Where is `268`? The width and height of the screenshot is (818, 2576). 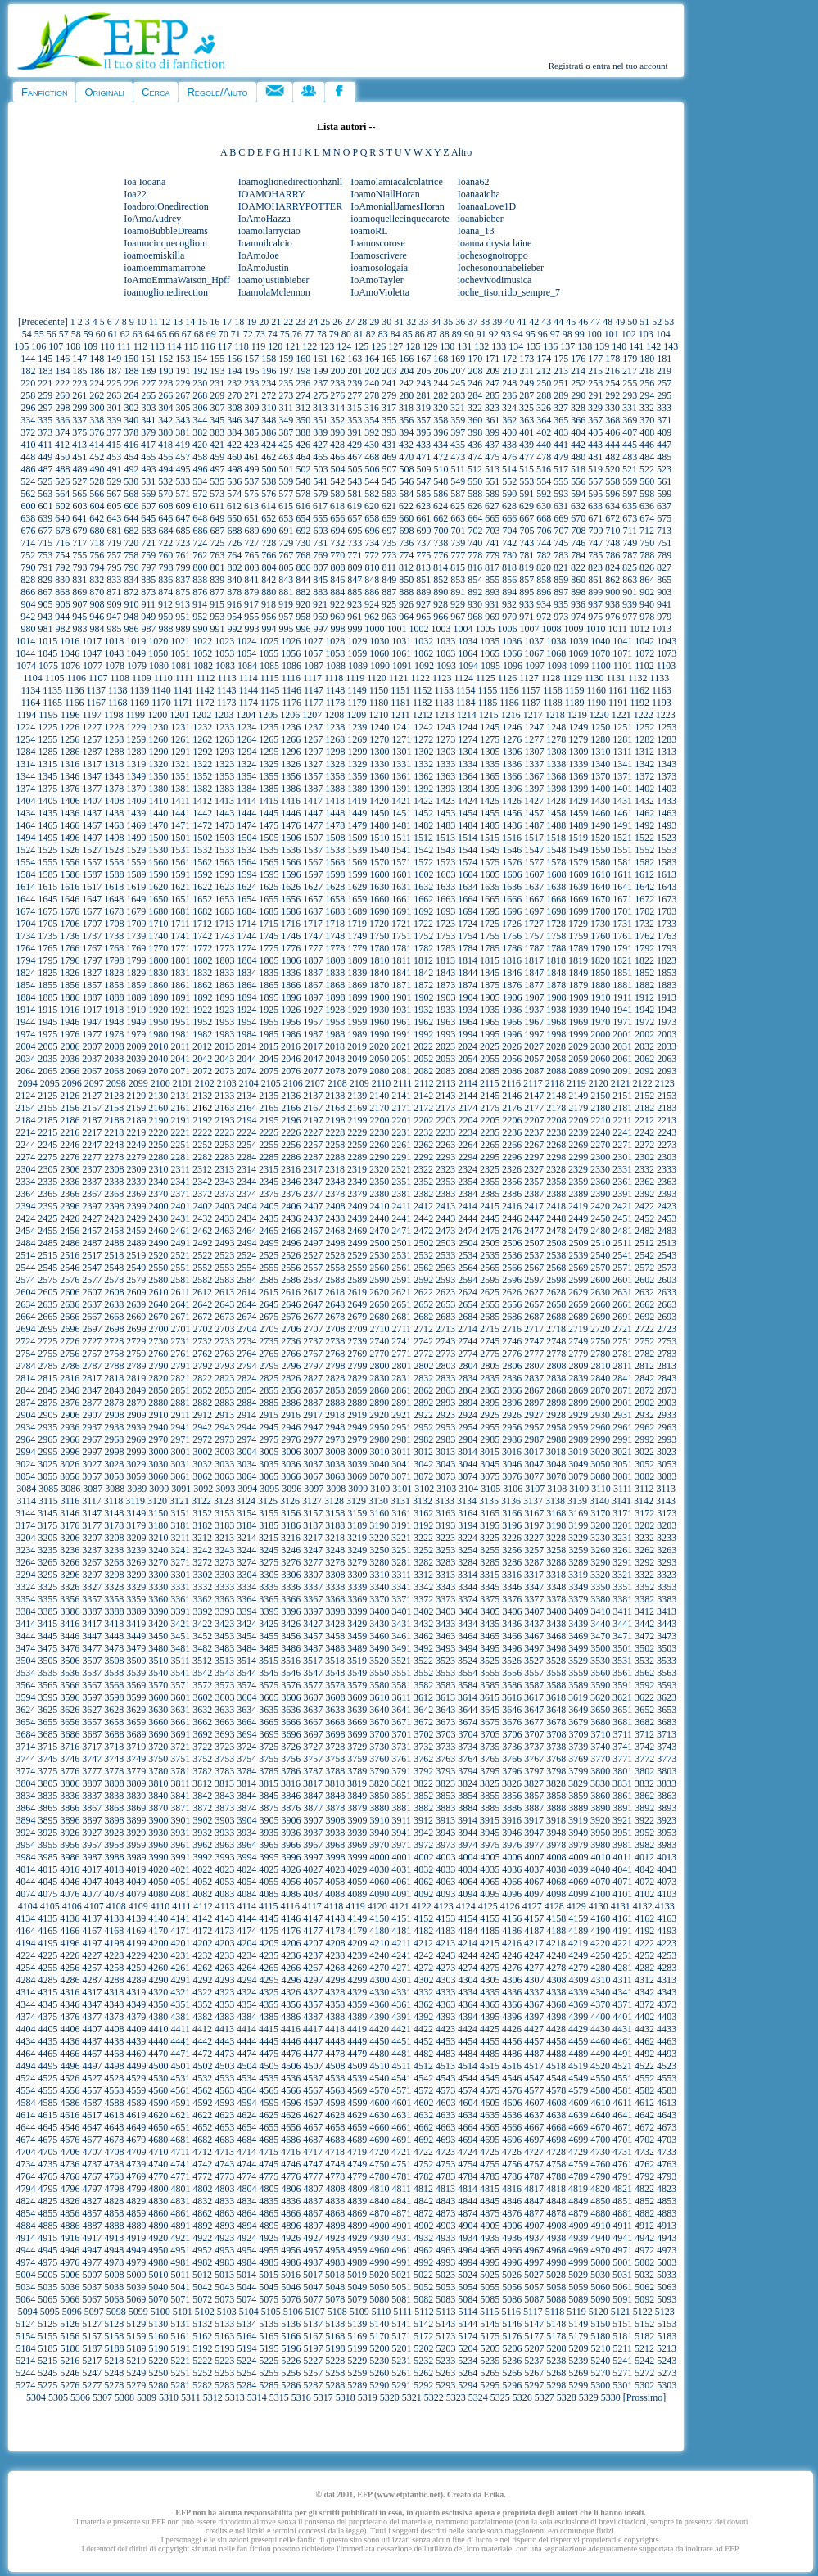 268 is located at coordinates (199, 395).